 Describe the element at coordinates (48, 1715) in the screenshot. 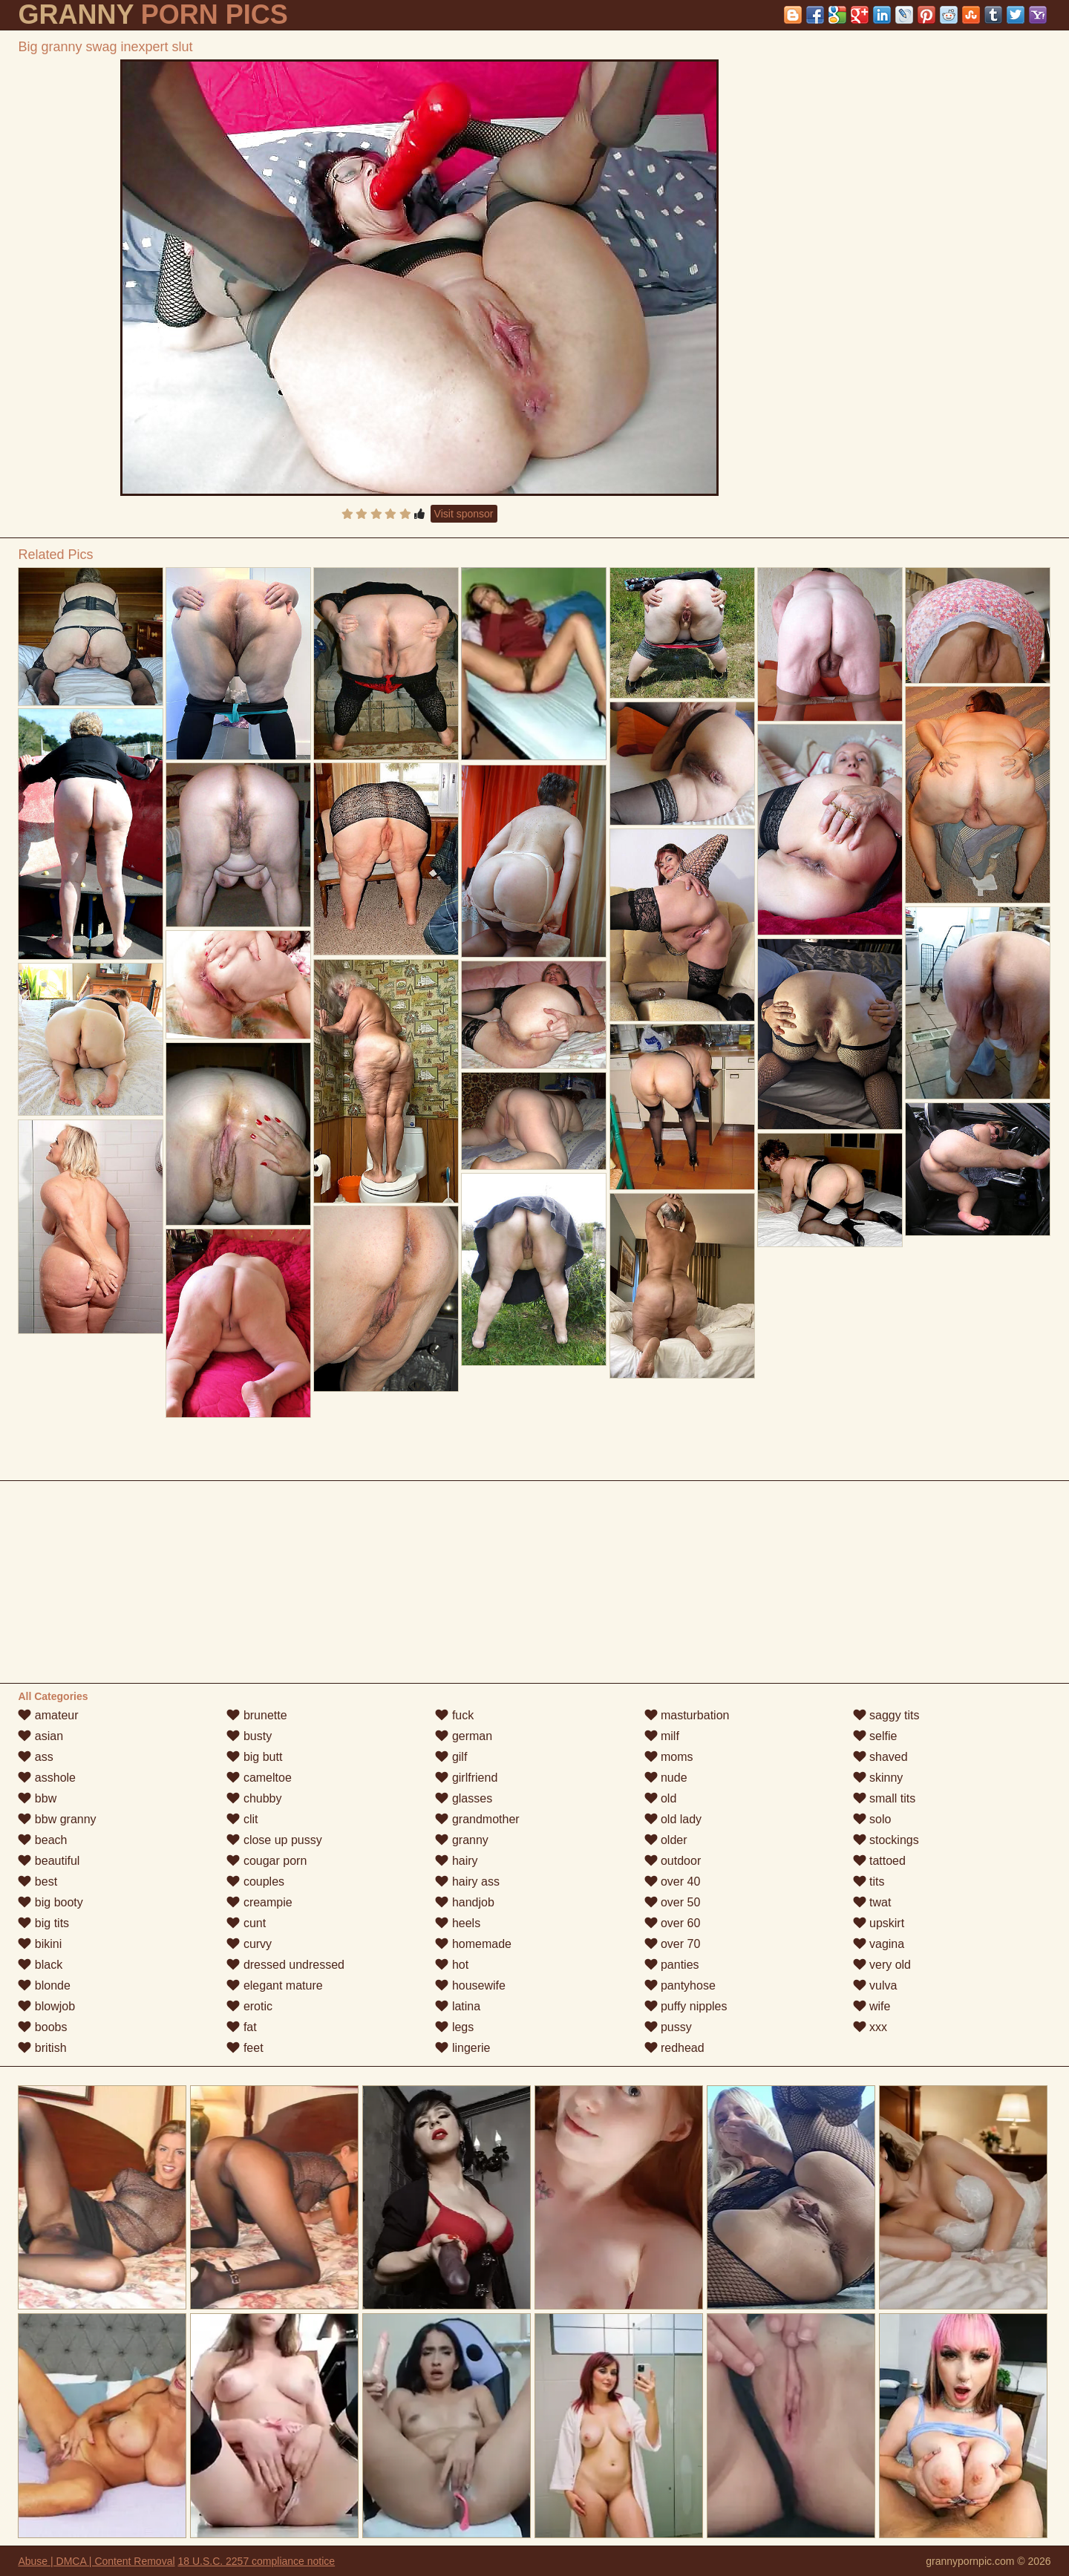

I see `amateur` at that location.